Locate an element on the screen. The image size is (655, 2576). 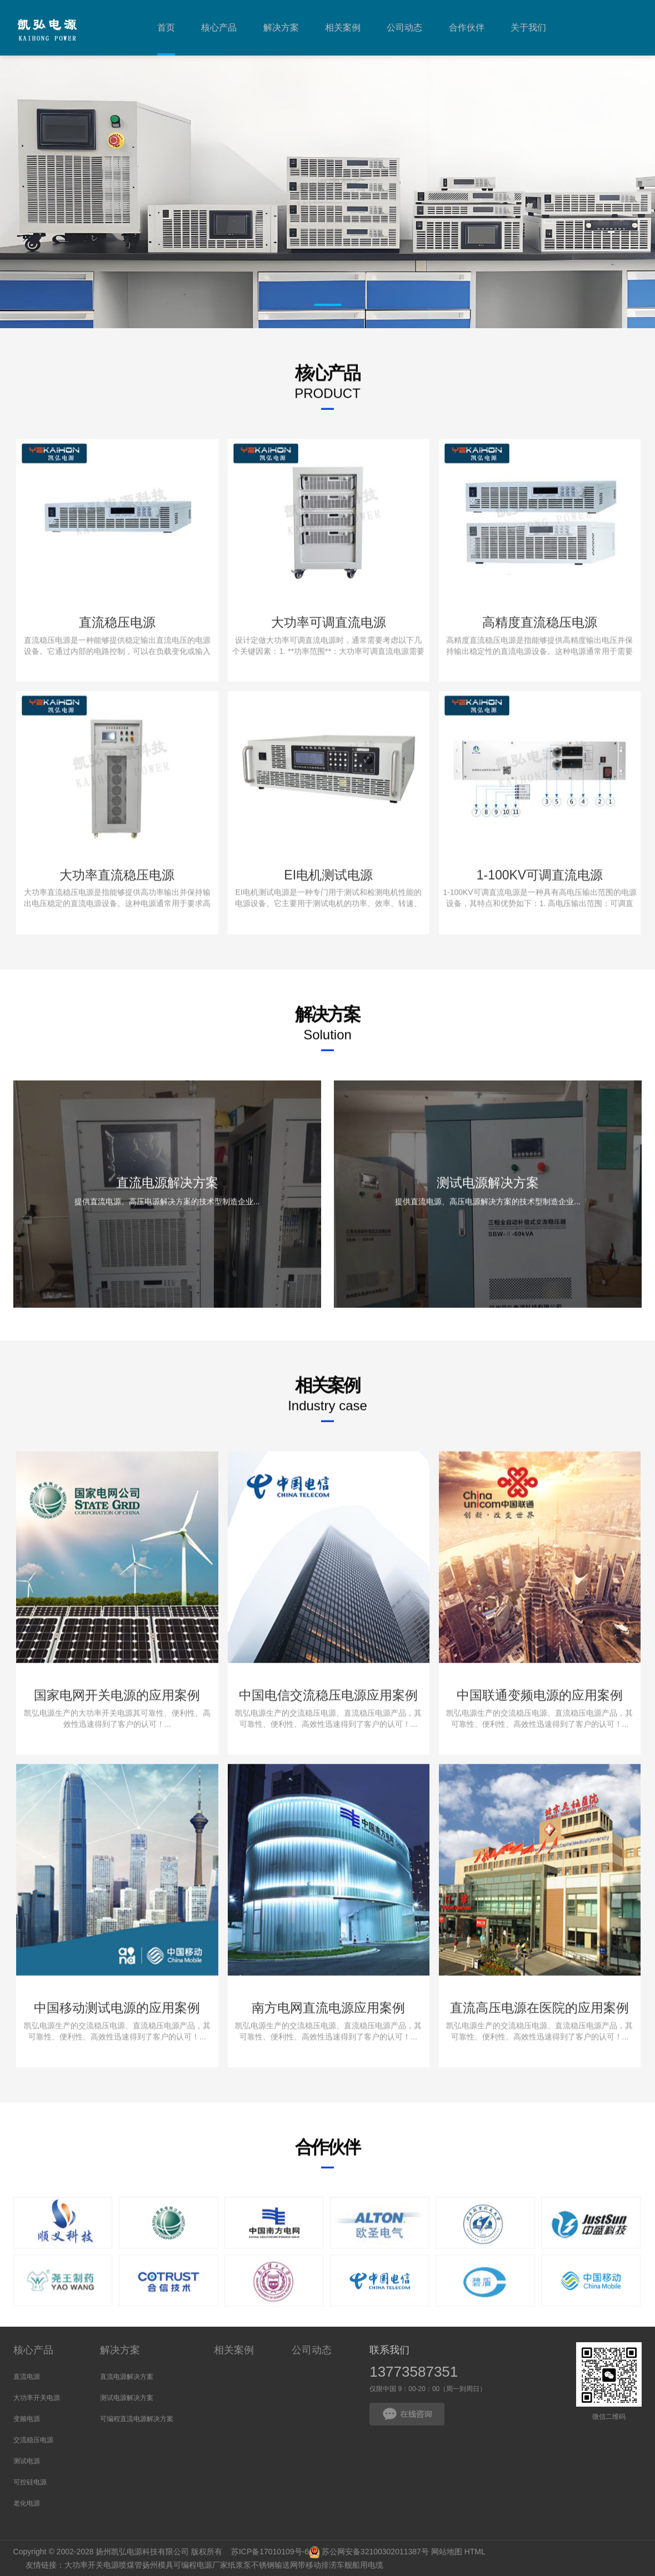
纸浆泵 is located at coordinates (239, 2564).